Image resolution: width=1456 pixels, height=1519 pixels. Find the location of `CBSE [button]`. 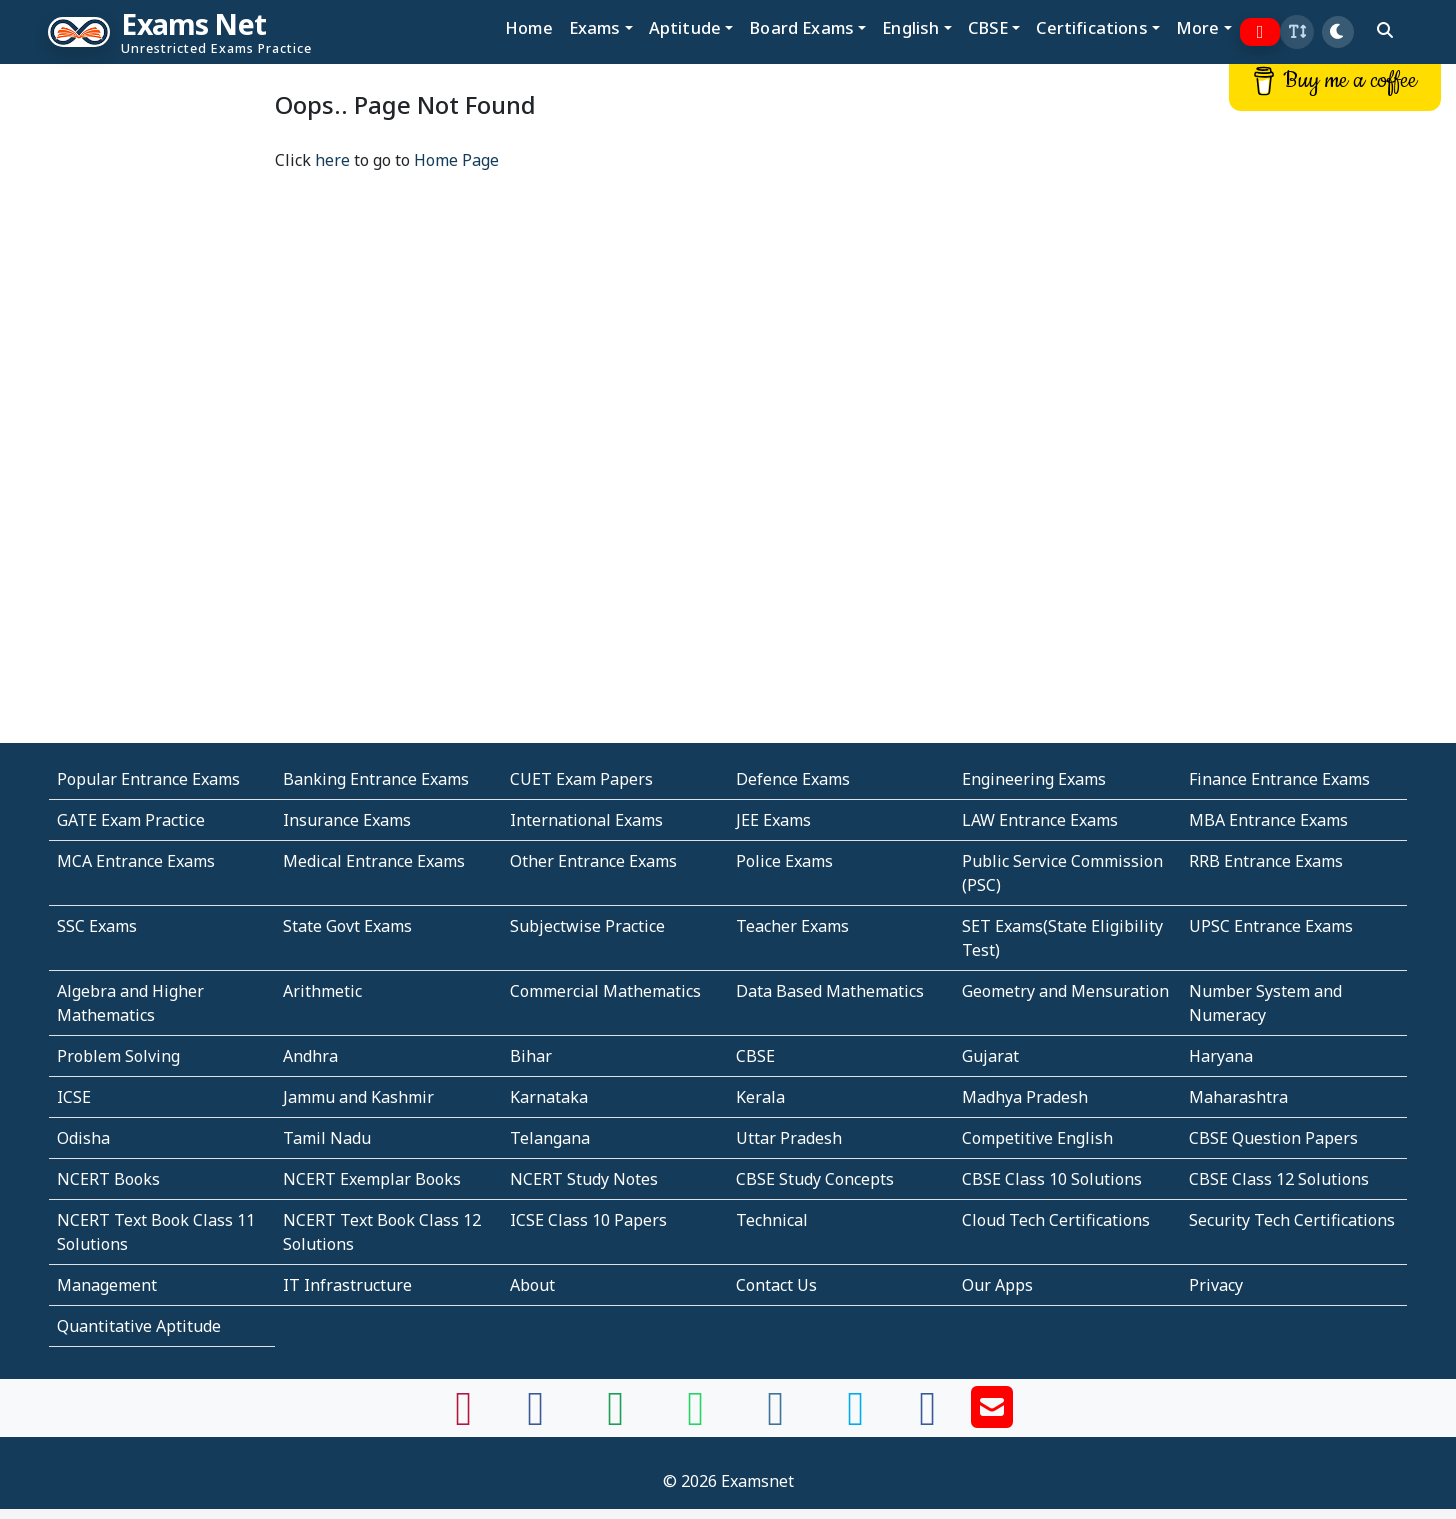

CBSE [button] is located at coordinates (988, 27).